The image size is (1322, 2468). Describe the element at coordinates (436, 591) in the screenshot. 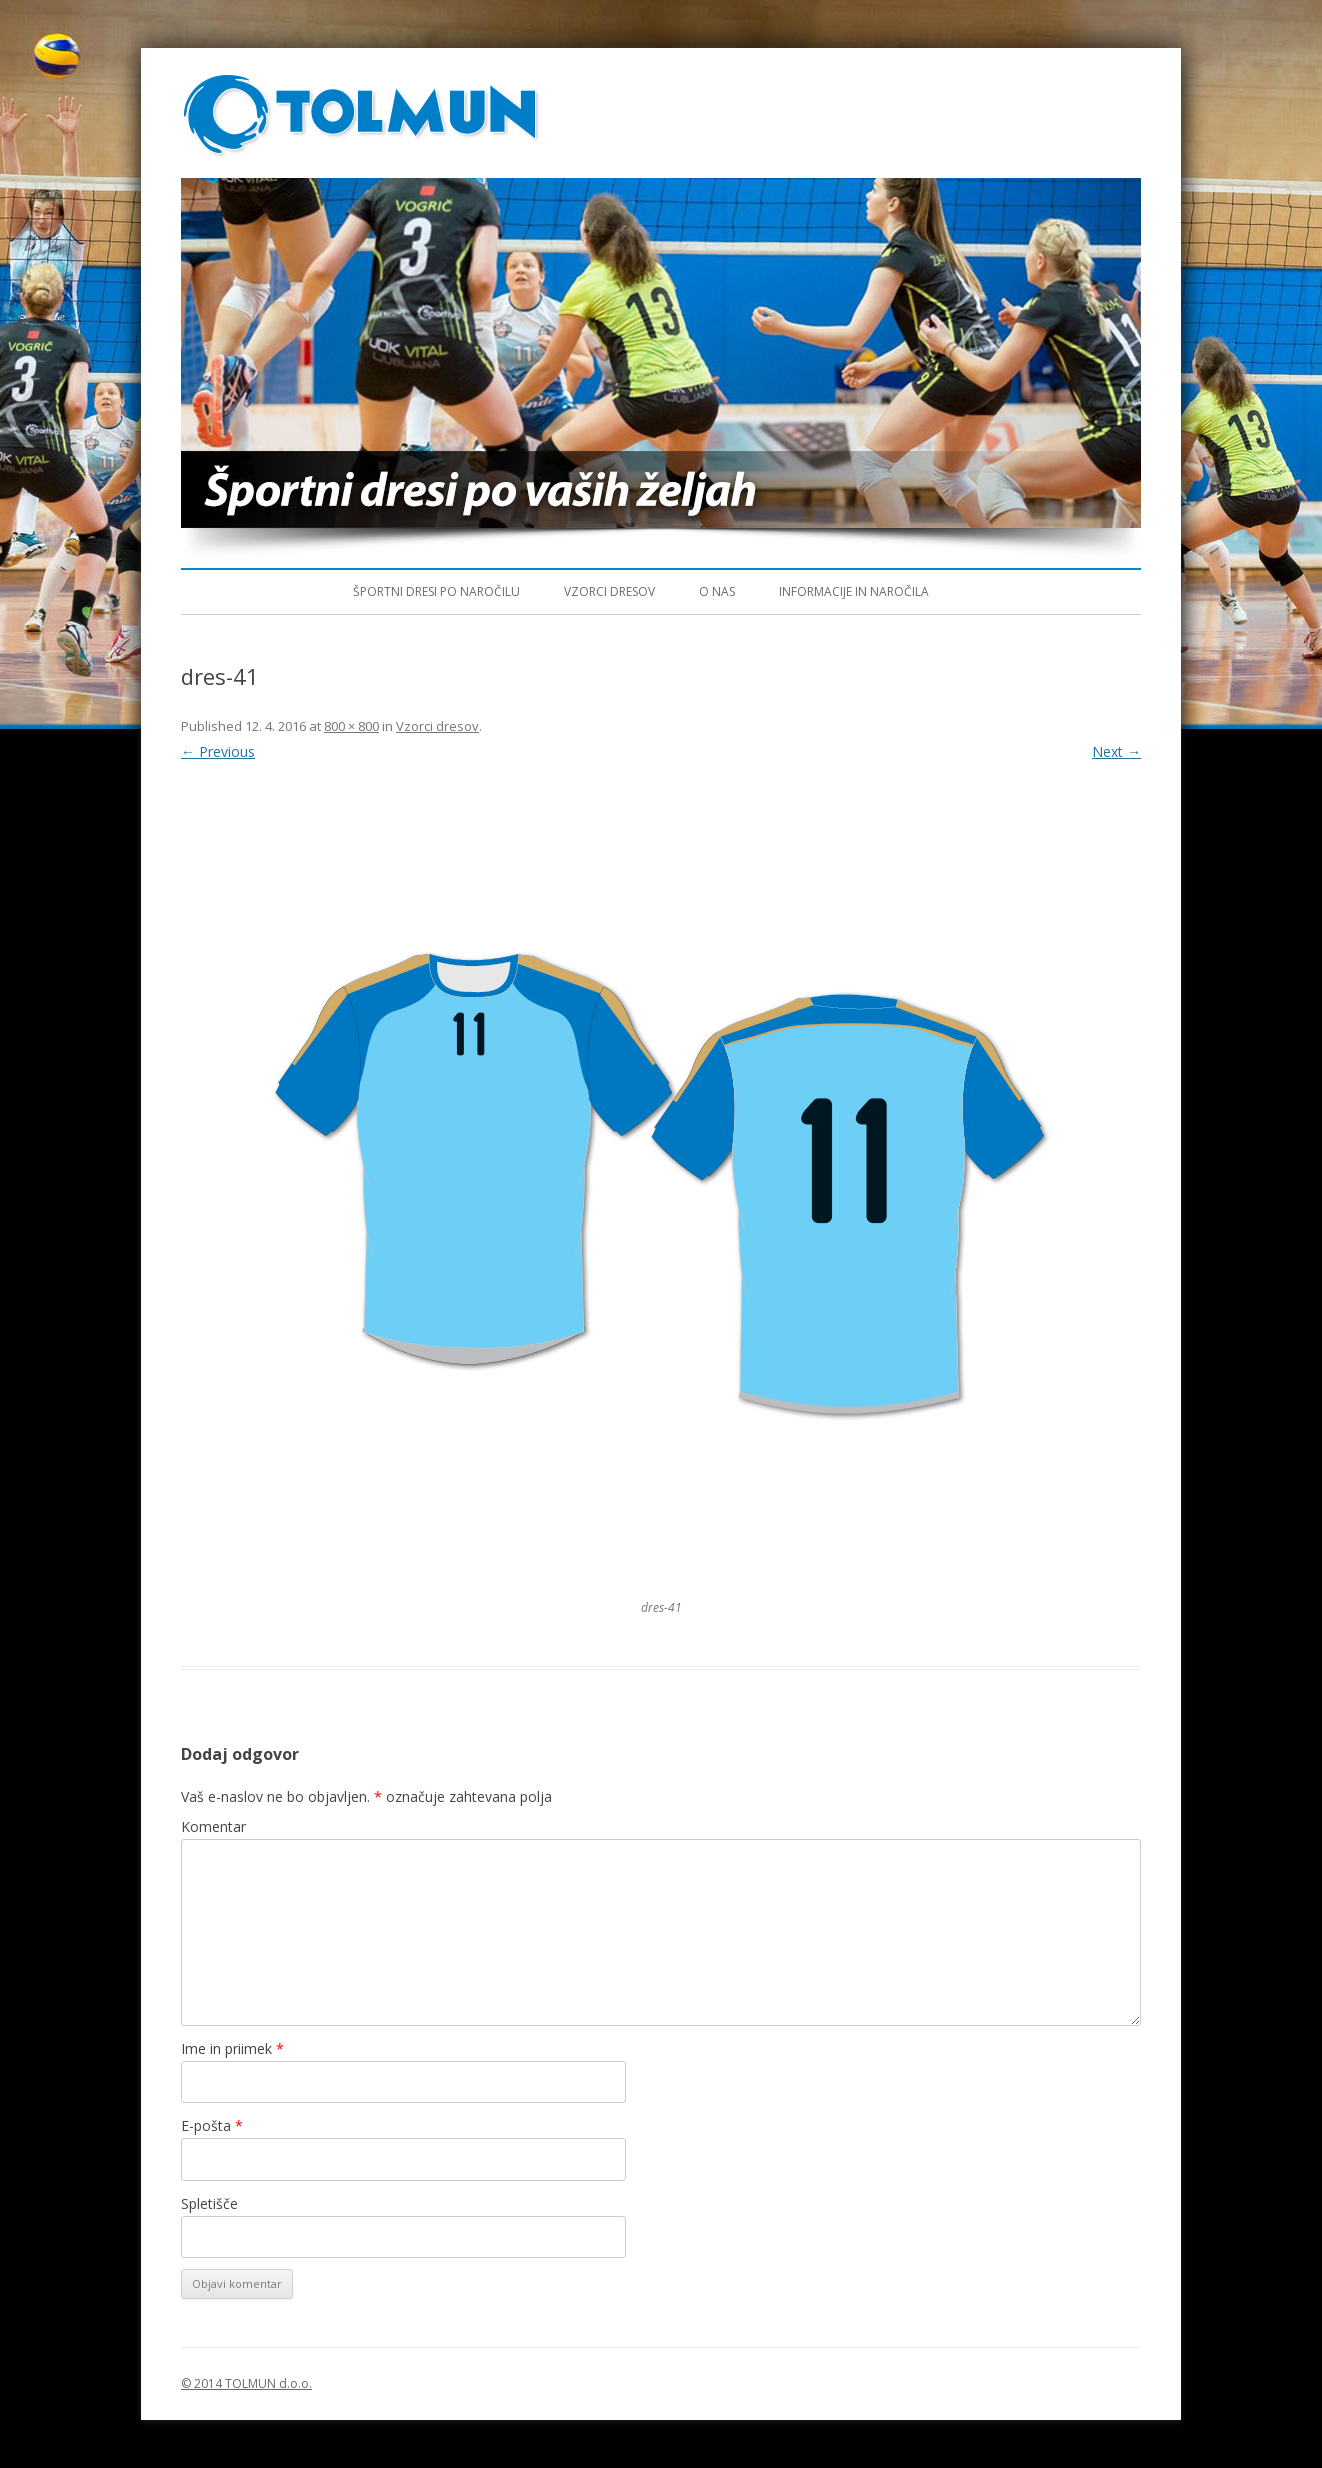

I see `Športni dresi po naročilu` at that location.